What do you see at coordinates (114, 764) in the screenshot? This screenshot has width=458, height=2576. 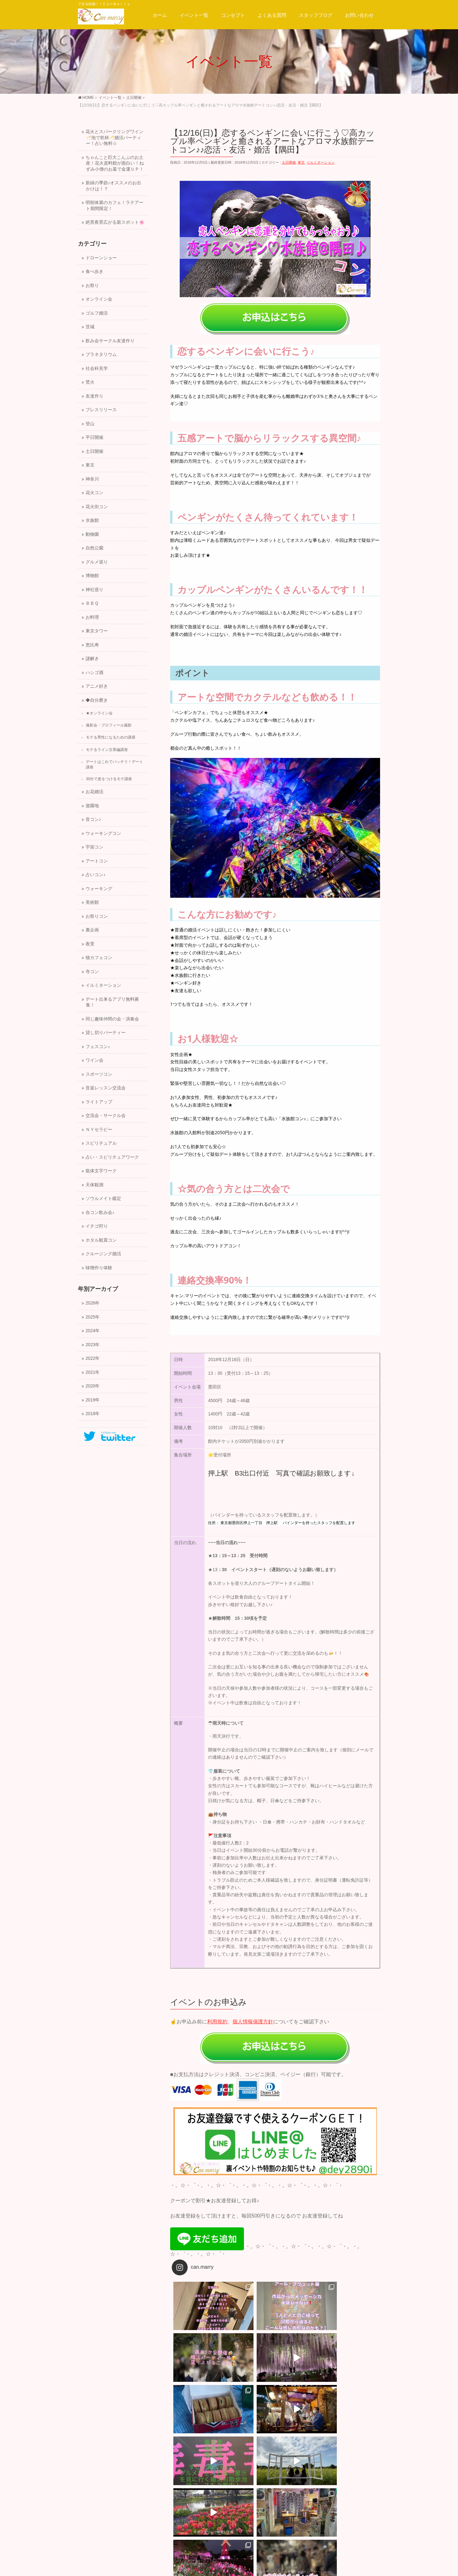 I see `デートはこれでバッチリ！デート講座` at bounding box center [114, 764].